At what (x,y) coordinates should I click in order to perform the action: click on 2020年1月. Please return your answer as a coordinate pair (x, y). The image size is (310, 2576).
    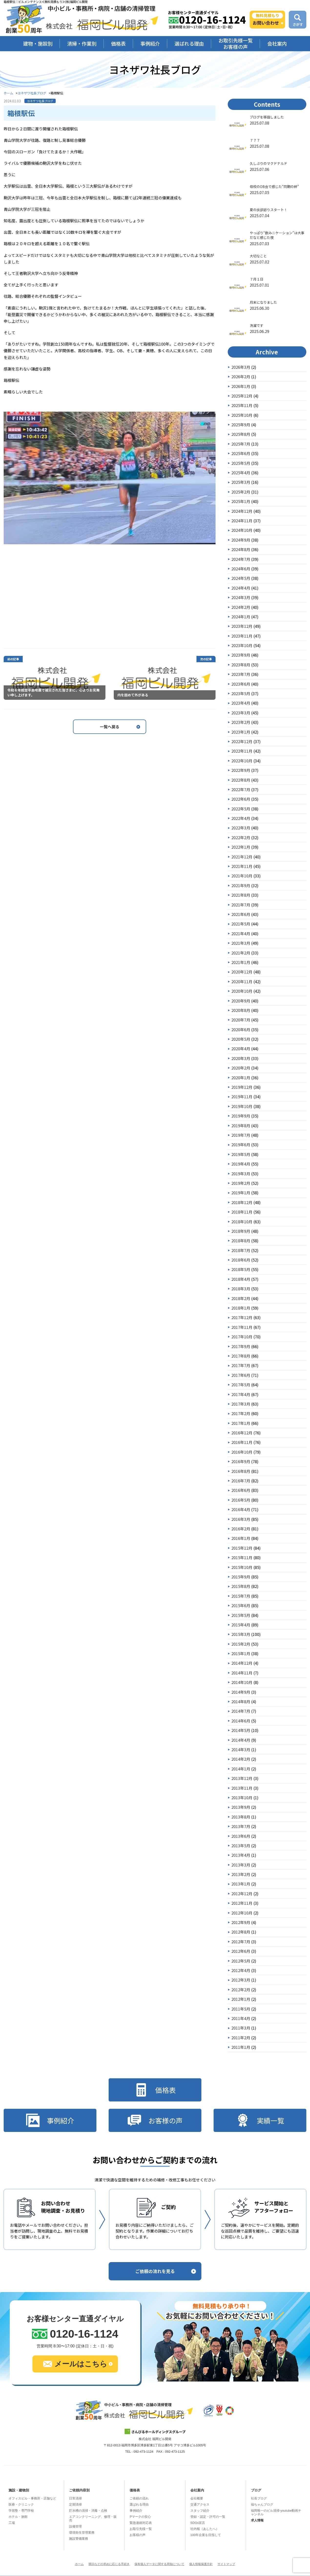
    Looking at the image, I should click on (240, 1065).